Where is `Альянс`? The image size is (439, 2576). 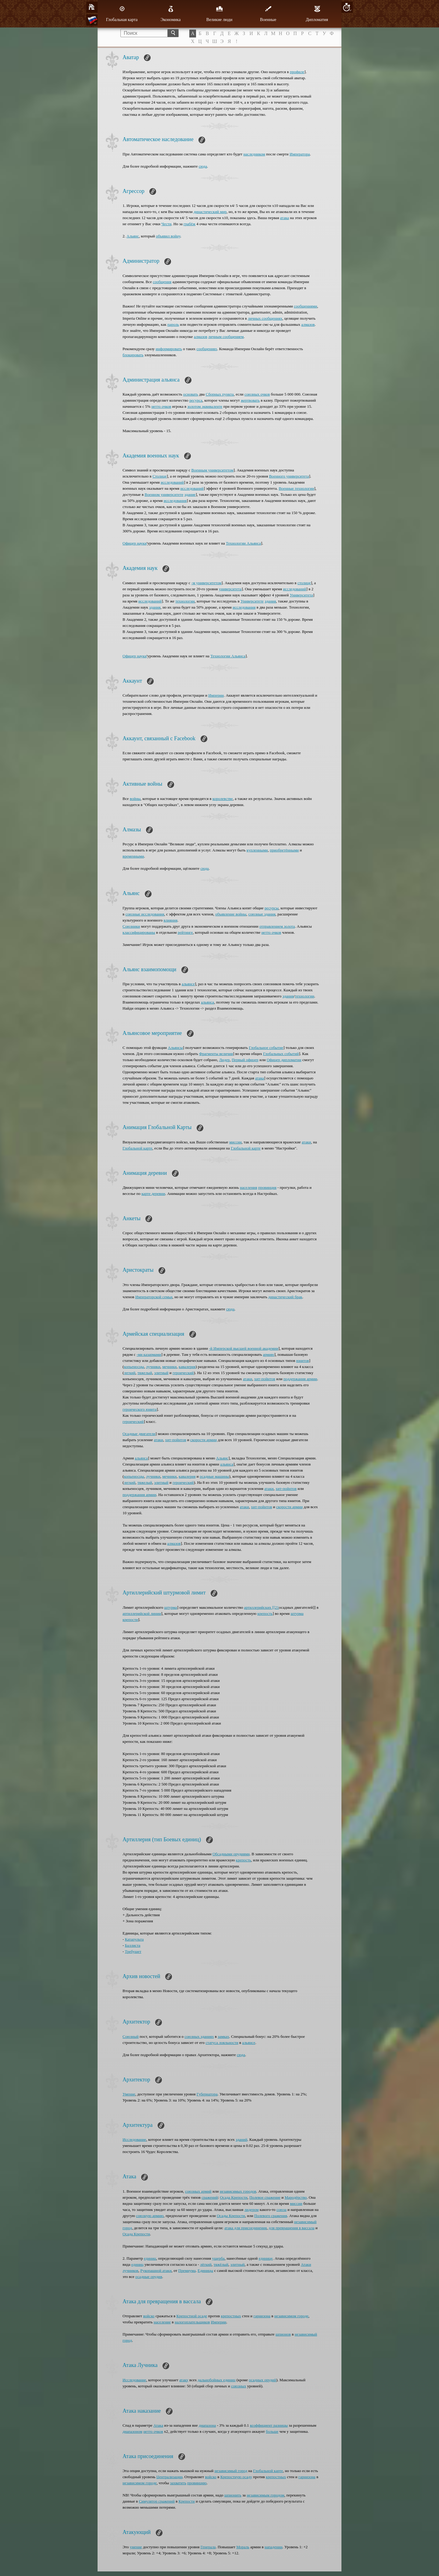
Альянс is located at coordinates (133, 236).